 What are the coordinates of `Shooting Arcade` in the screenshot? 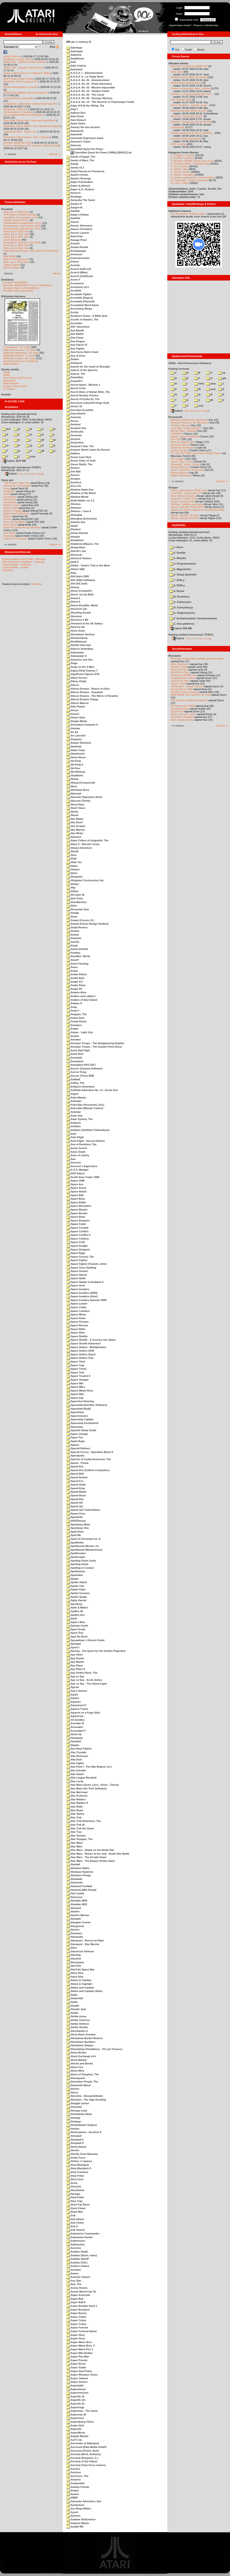 It's located at (78, 612).